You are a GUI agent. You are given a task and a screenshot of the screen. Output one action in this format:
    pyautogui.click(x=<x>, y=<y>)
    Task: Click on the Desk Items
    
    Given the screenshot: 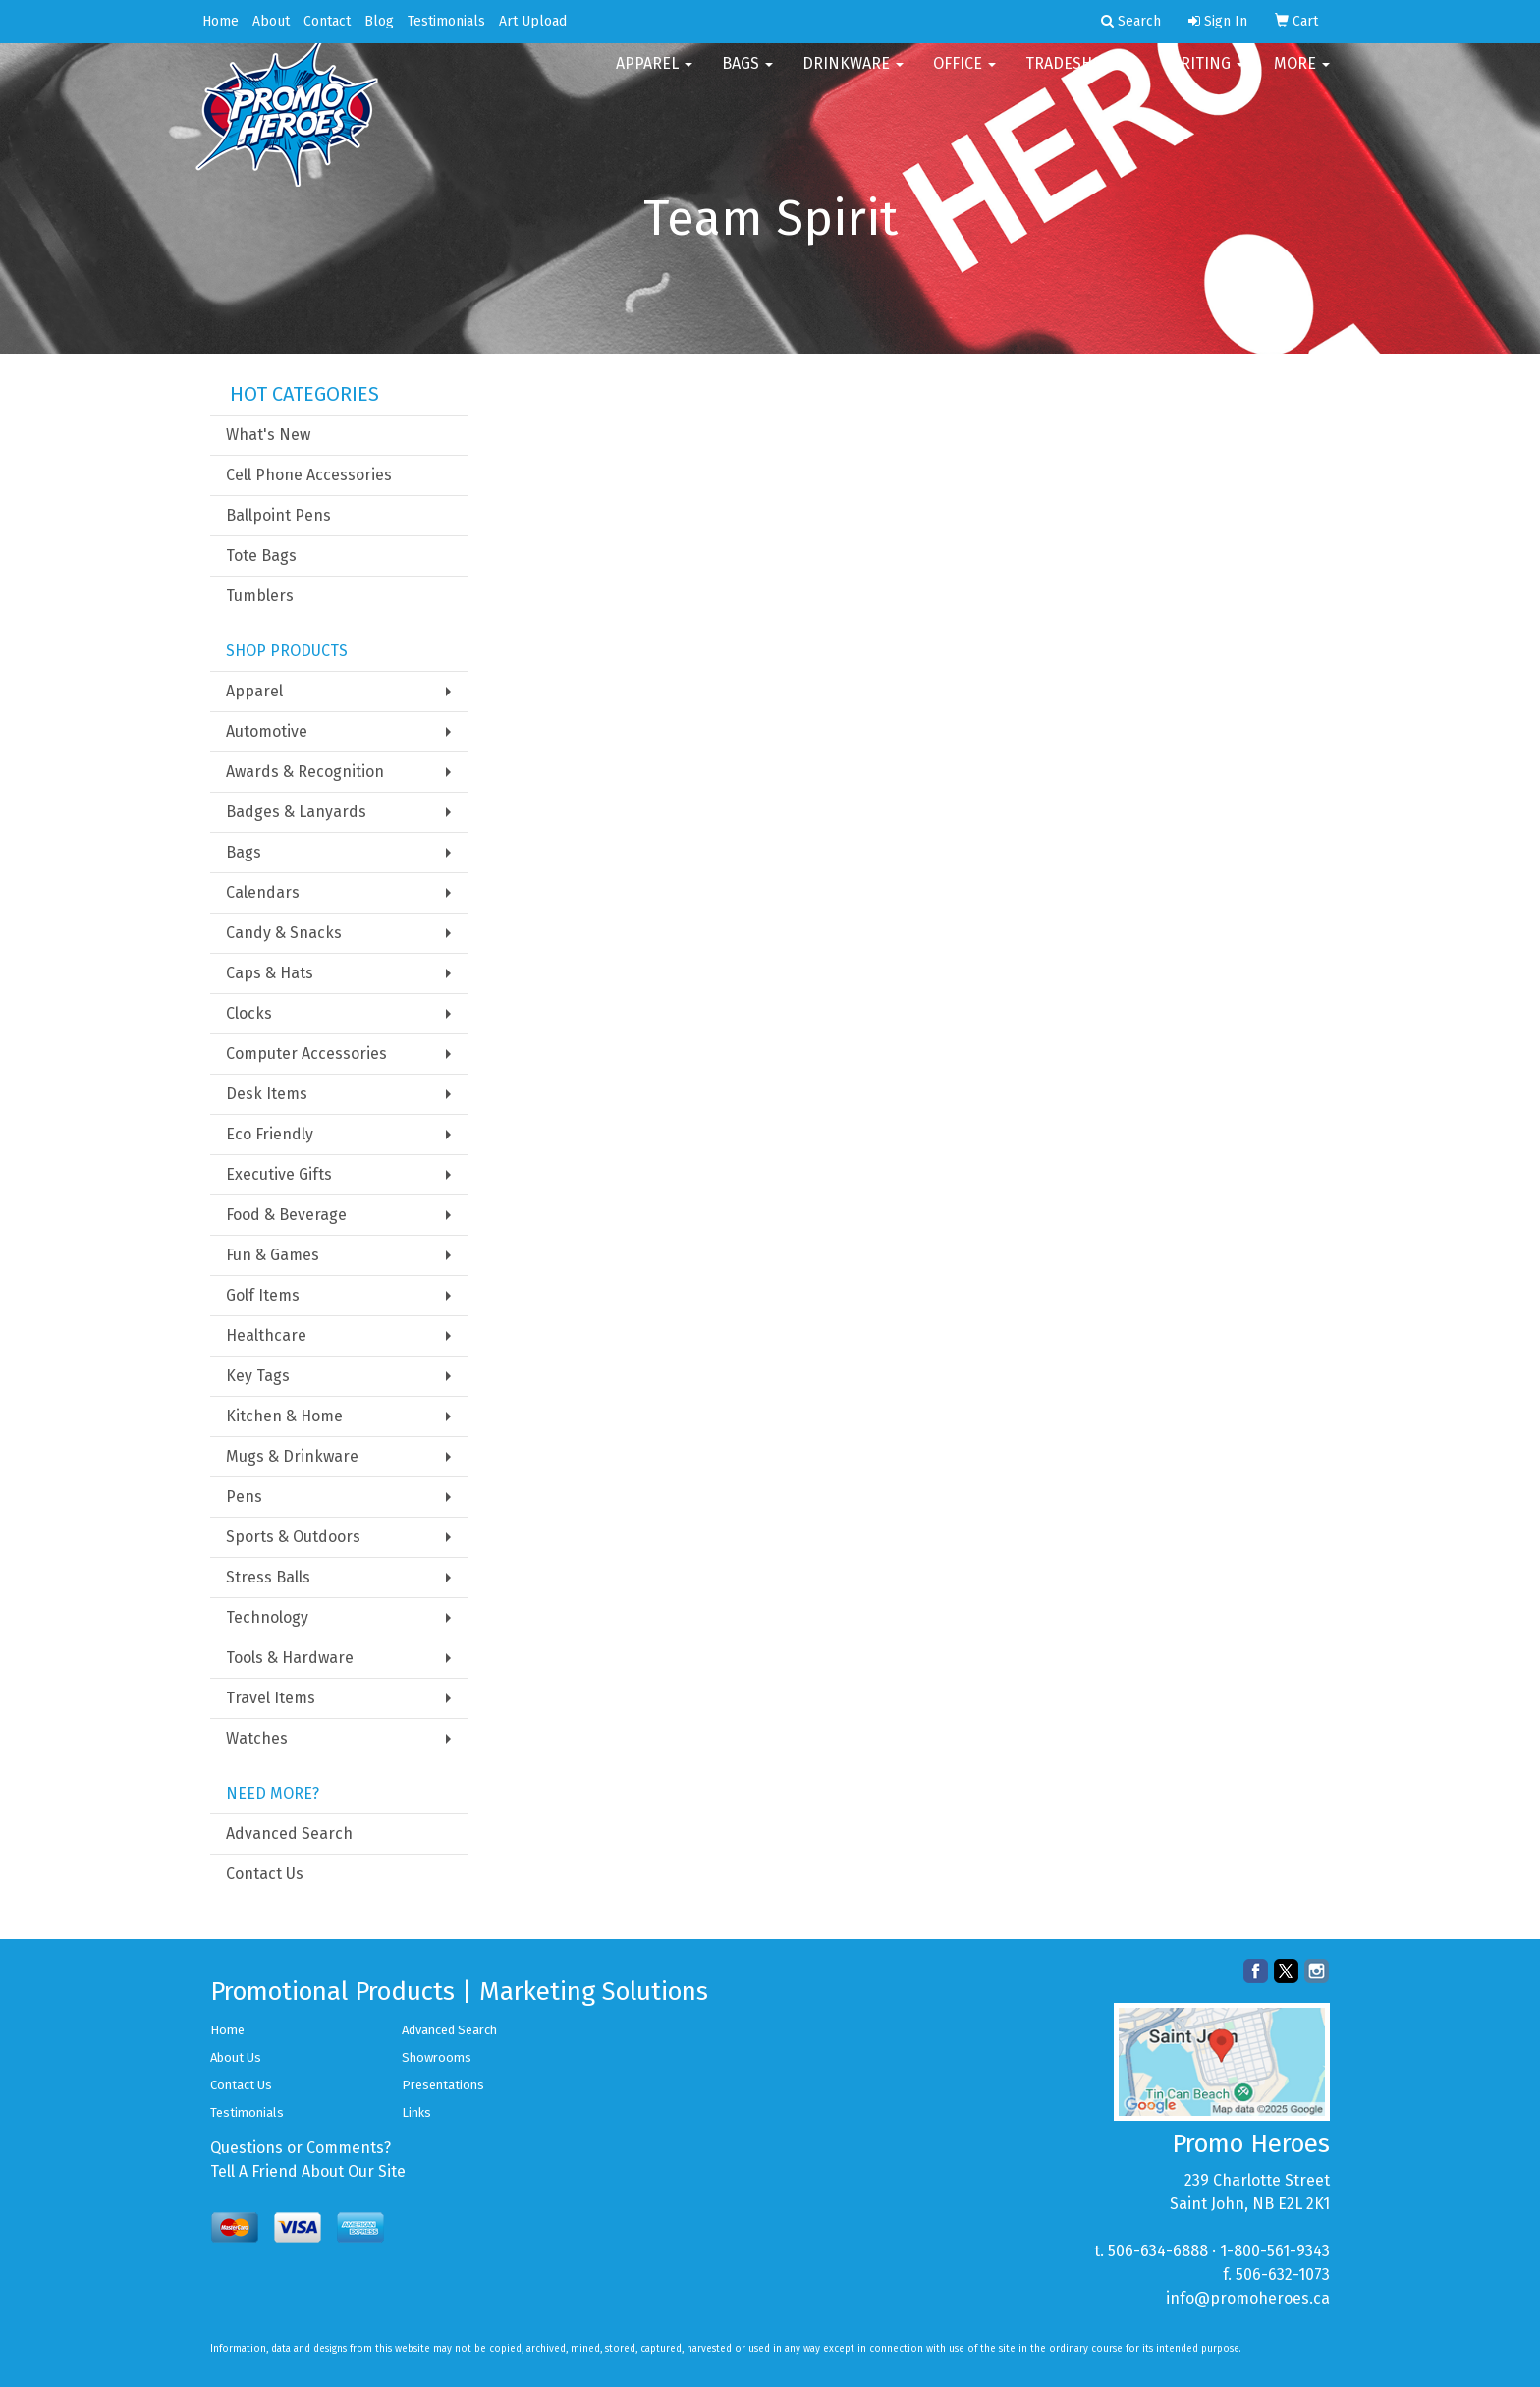 What is the action you would take?
    pyautogui.click(x=266, y=1093)
    